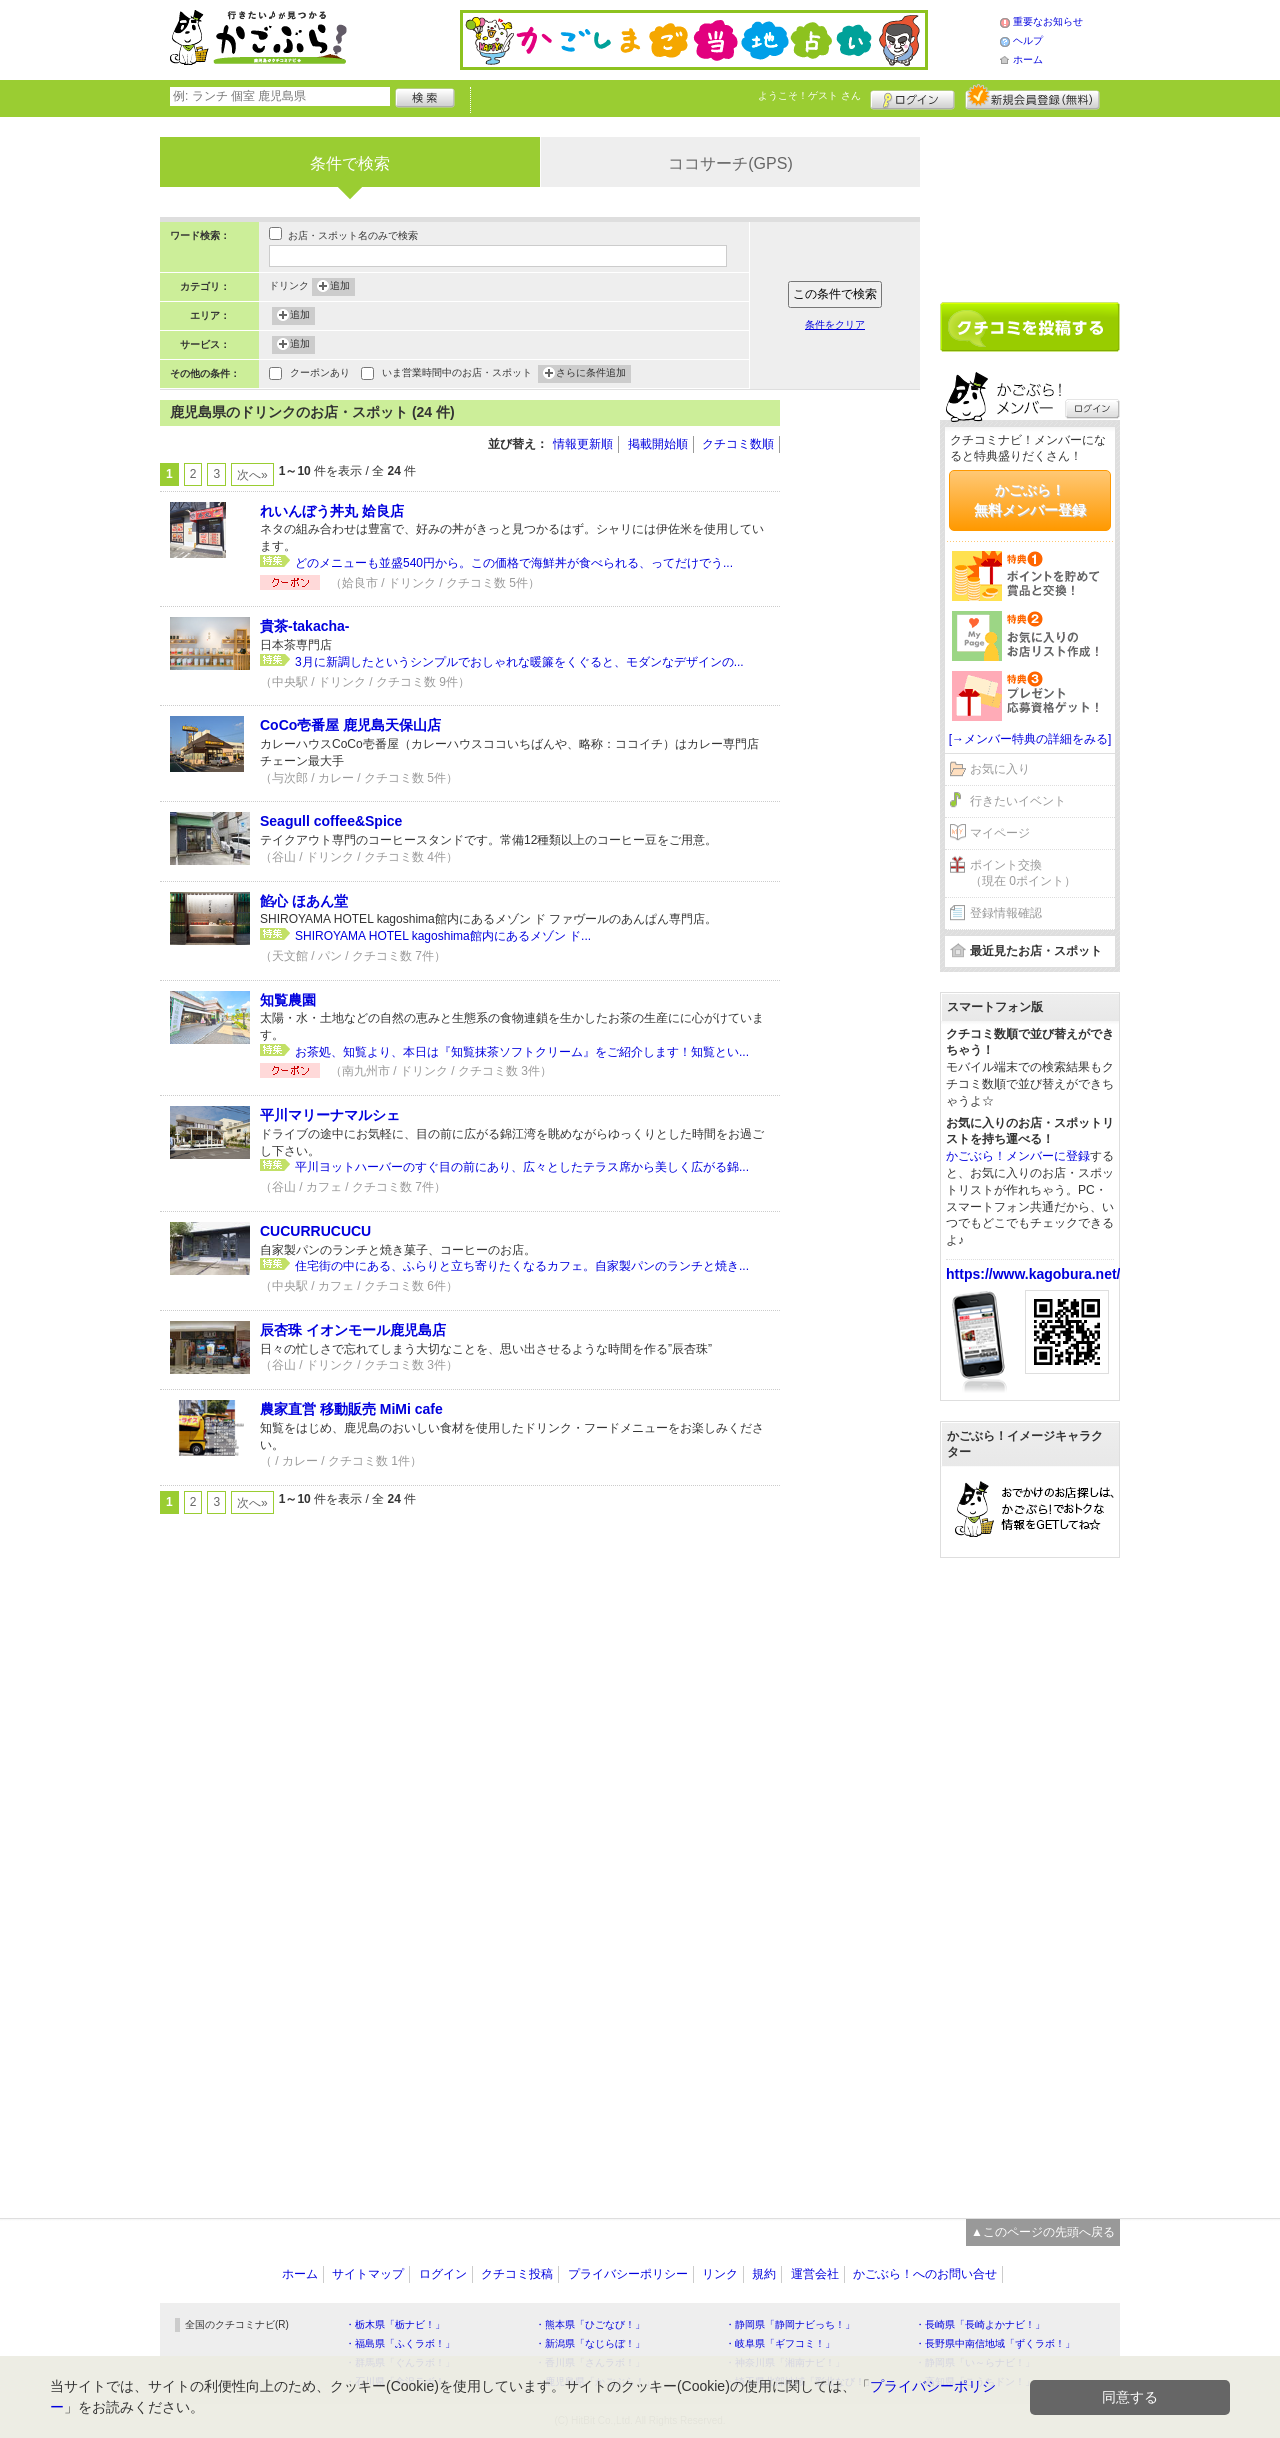 The image size is (1280, 2438). Describe the element at coordinates (995, 2343) in the screenshot. I see `・長野県中南信地域「ずくラボ！」` at that location.